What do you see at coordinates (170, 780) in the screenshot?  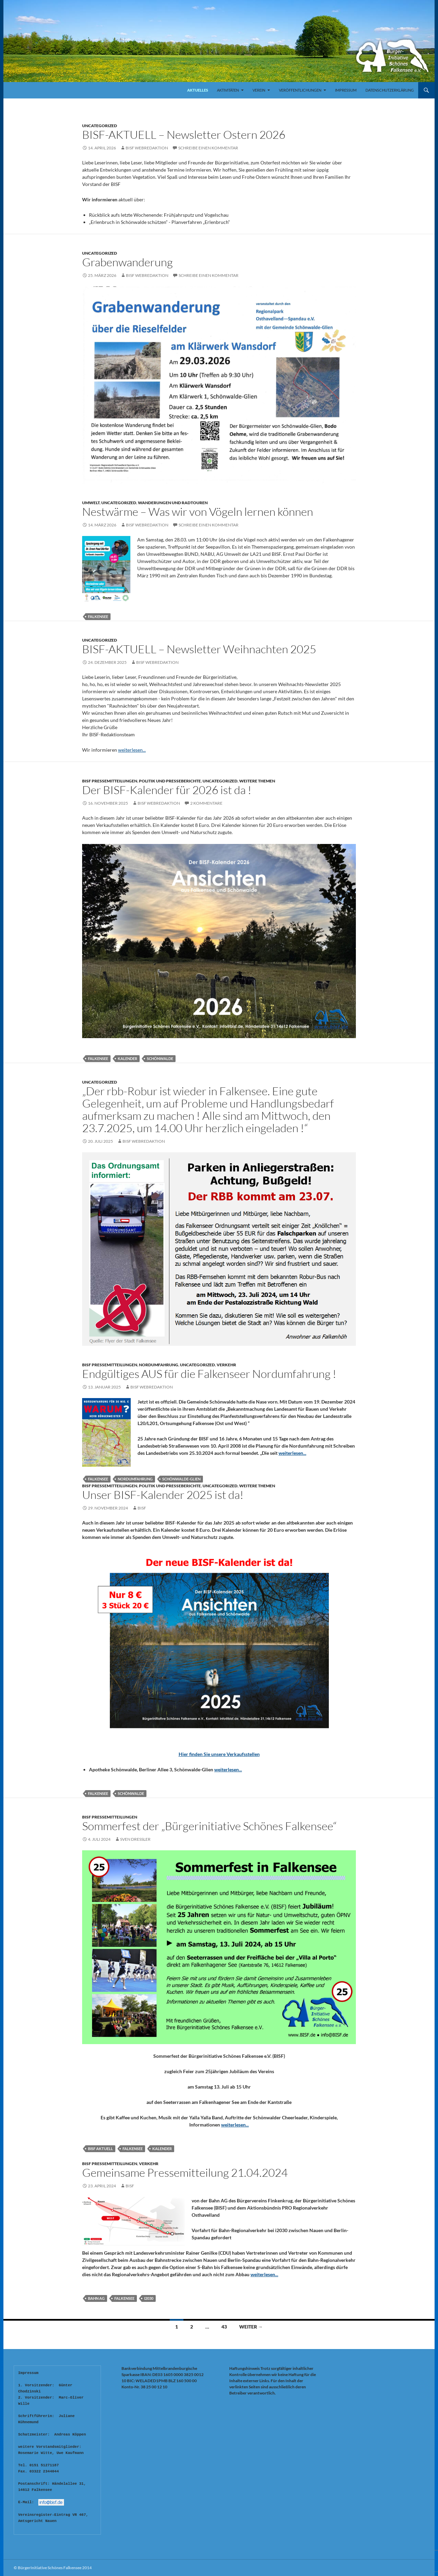 I see `Politik und Presseberichte` at bounding box center [170, 780].